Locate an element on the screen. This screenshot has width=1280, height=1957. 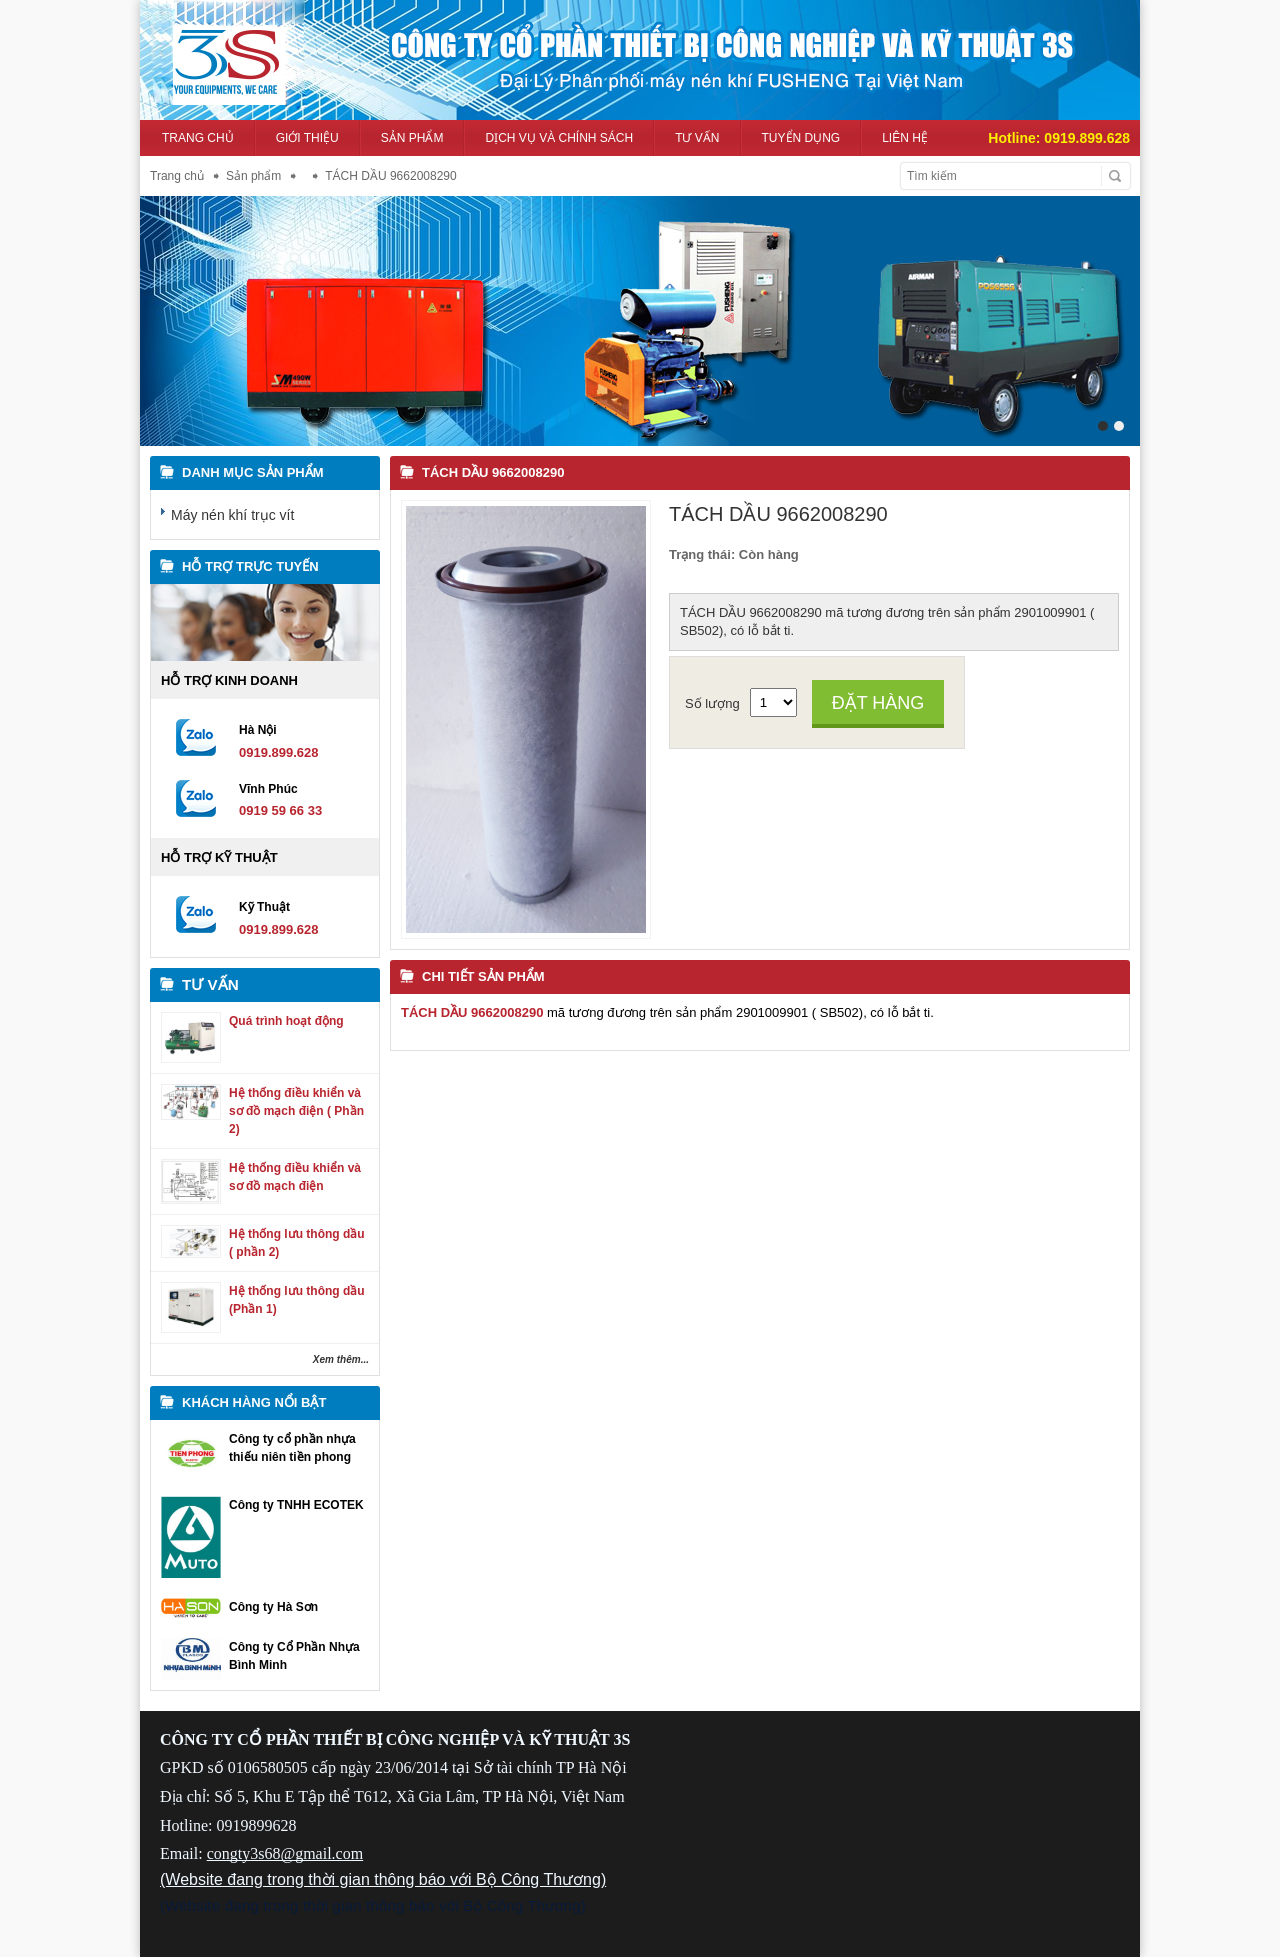
Tuyển dụng is located at coordinates (801, 138).